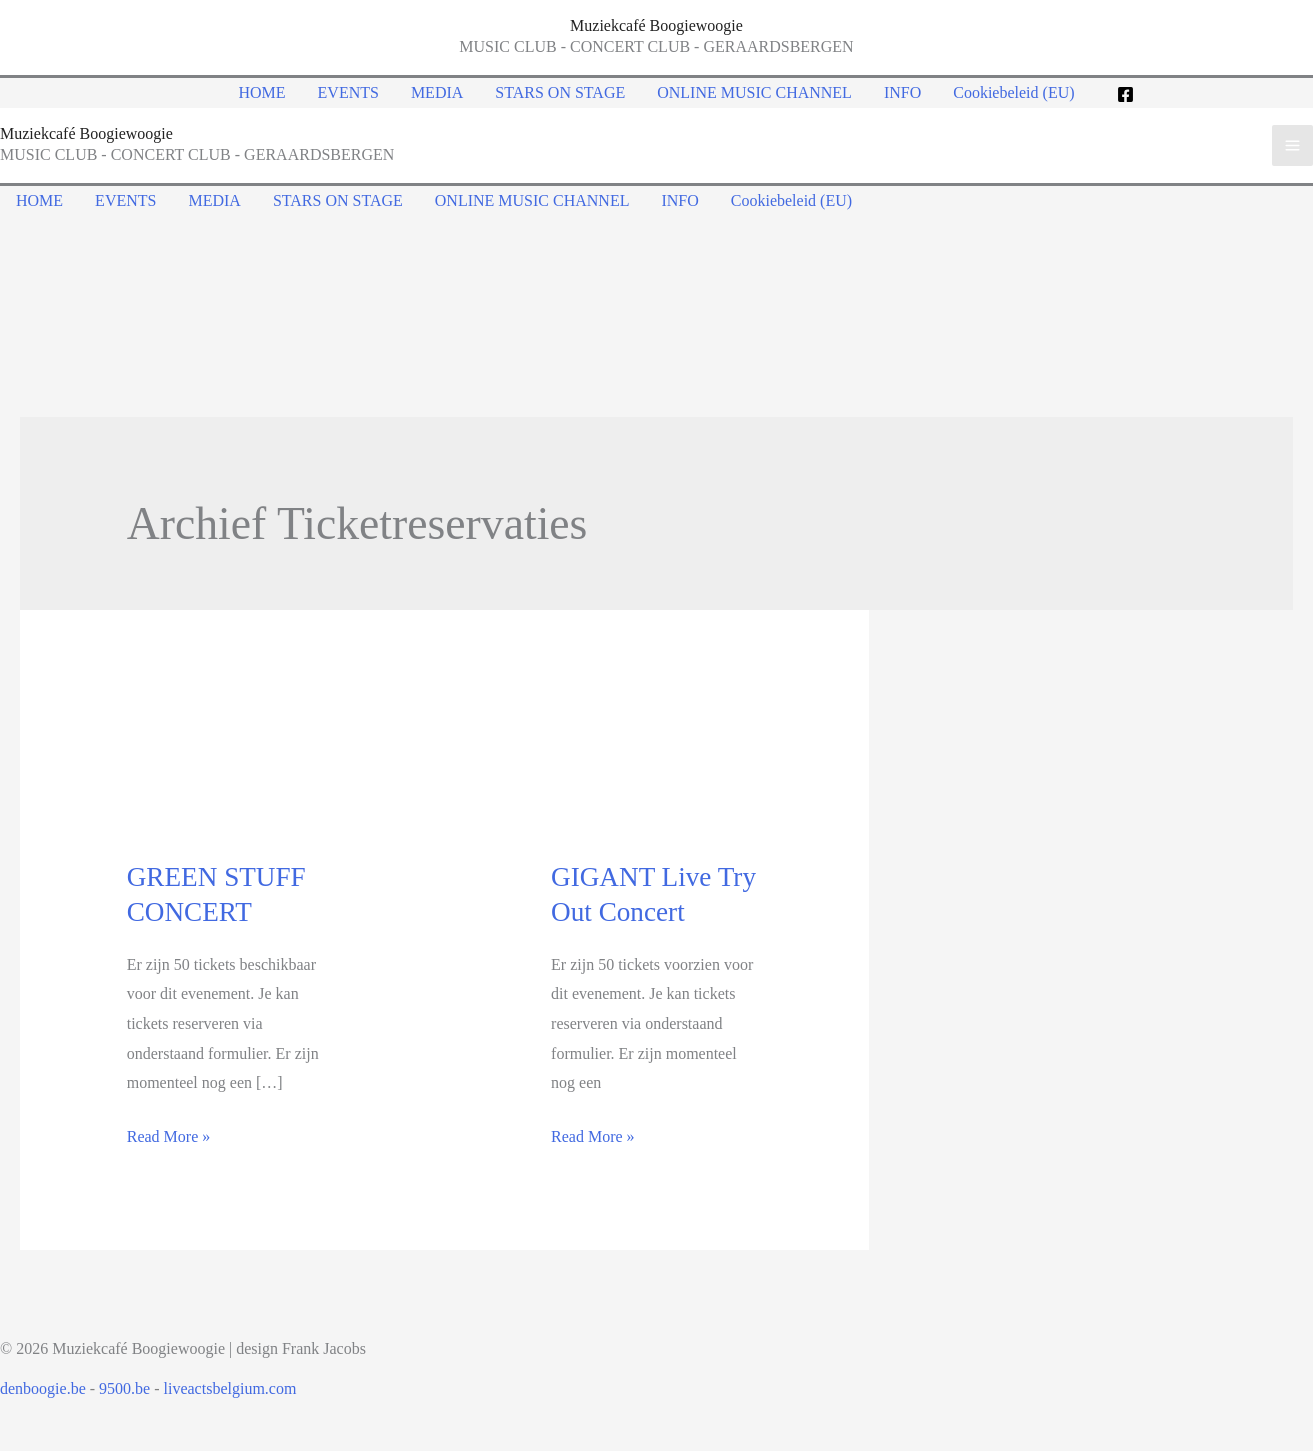  What do you see at coordinates (1292, 145) in the screenshot?
I see `[Main menu toggle]` at bounding box center [1292, 145].